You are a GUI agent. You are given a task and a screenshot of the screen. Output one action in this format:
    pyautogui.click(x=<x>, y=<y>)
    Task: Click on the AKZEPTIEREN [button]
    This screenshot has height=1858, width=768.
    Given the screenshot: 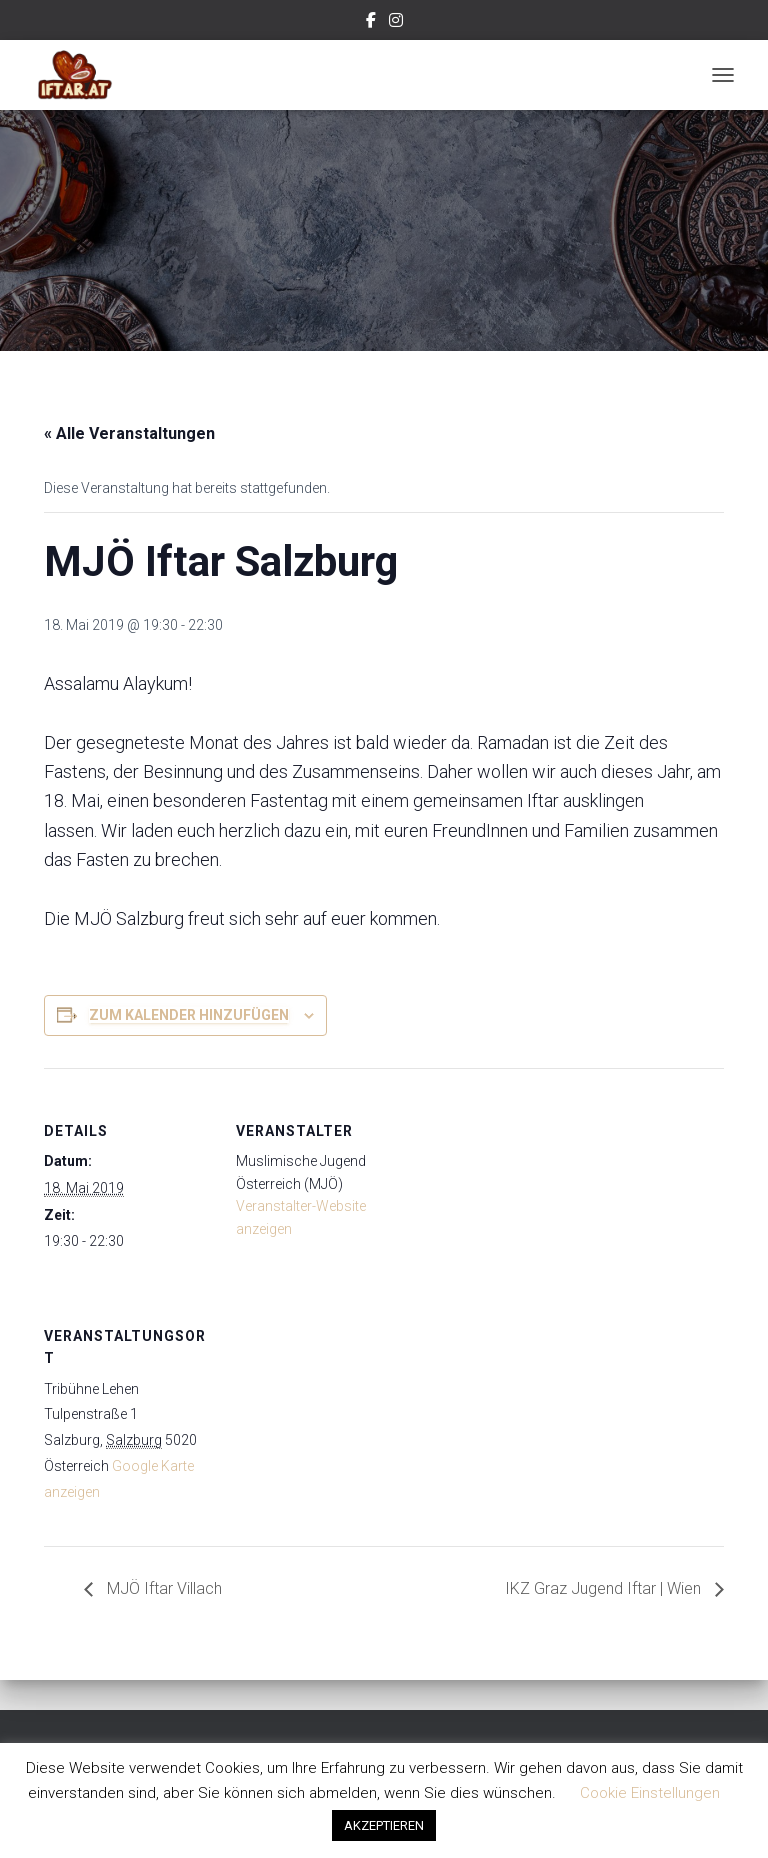 What is the action you would take?
    pyautogui.click(x=384, y=1825)
    